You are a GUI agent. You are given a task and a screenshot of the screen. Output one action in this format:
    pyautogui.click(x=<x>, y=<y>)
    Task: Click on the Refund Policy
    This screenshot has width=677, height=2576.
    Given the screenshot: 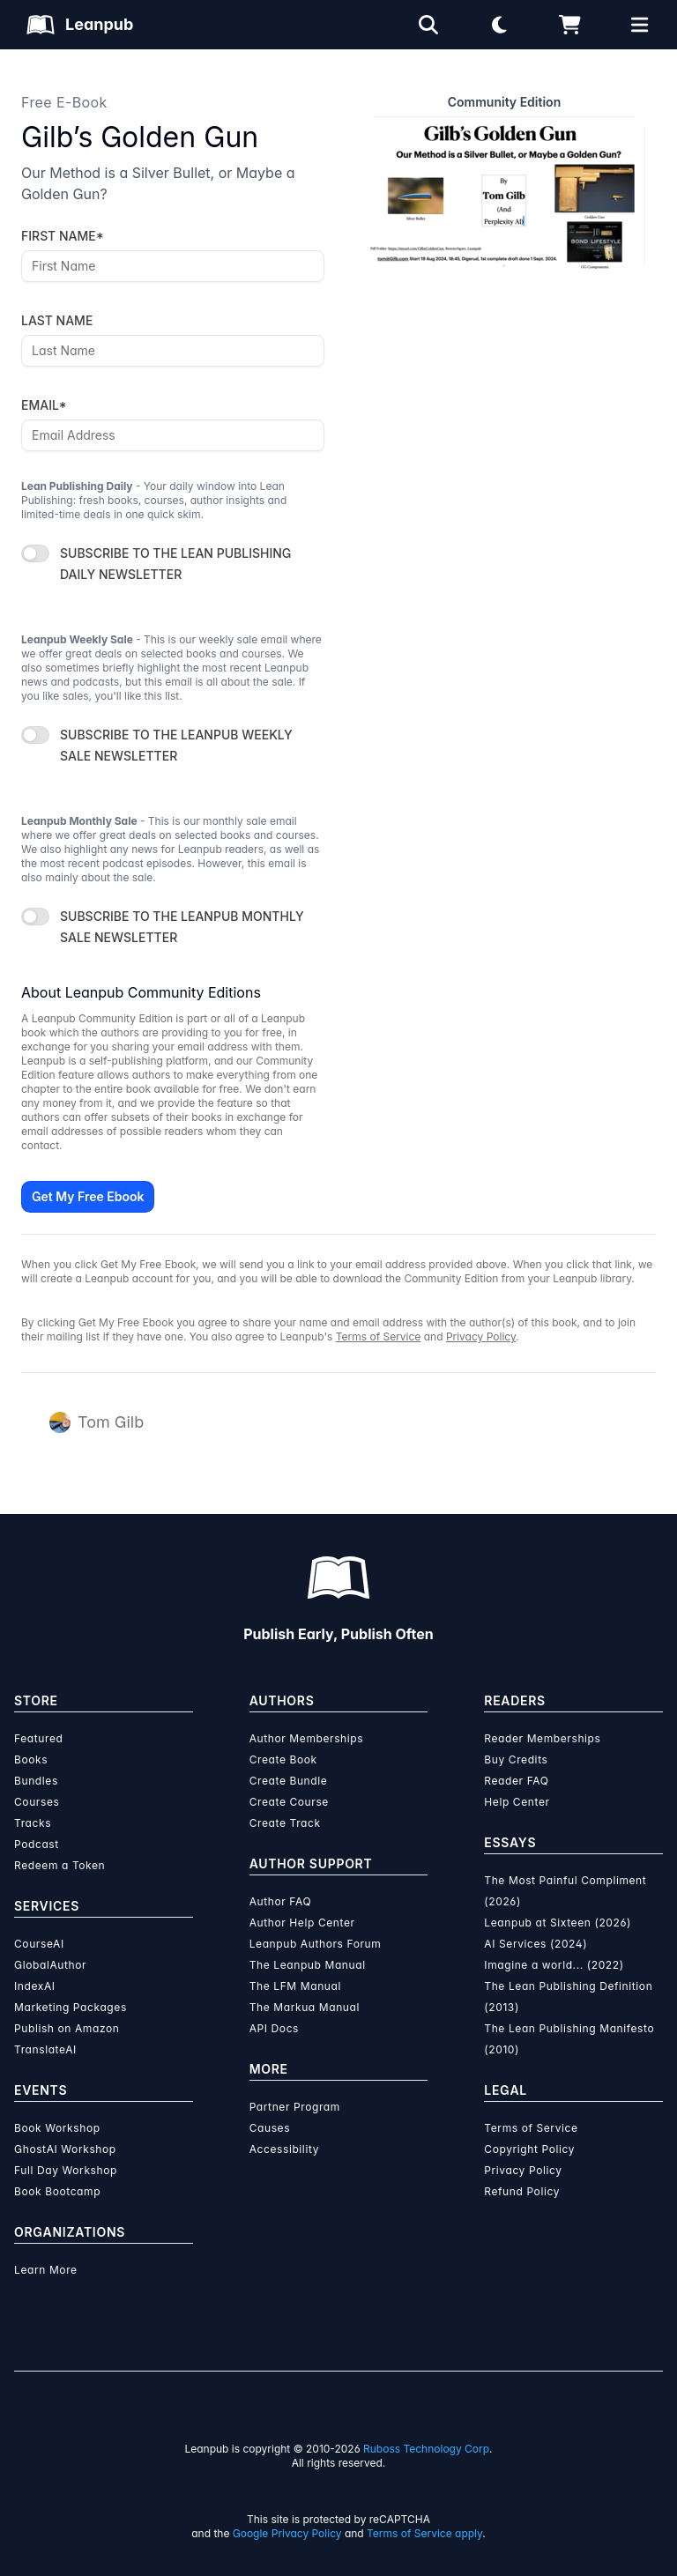 What is the action you would take?
    pyautogui.click(x=522, y=2191)
    